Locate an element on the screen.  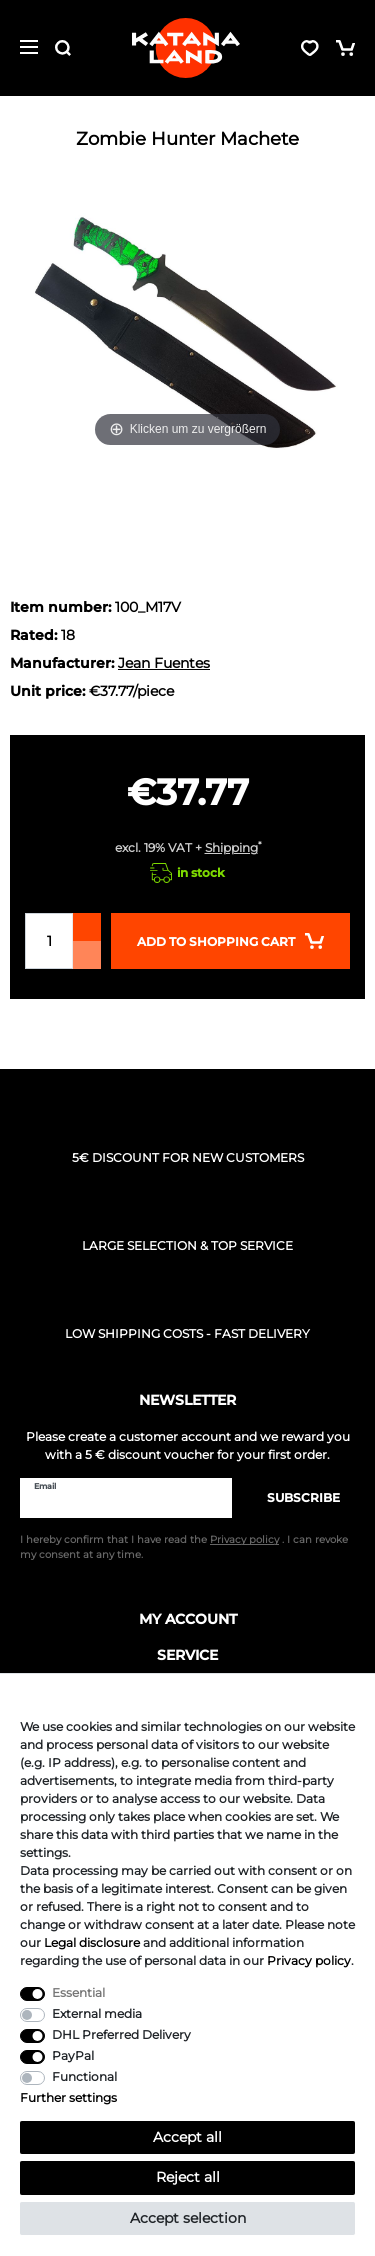
[Decrease quantity] is located at coordinates (87, 955).